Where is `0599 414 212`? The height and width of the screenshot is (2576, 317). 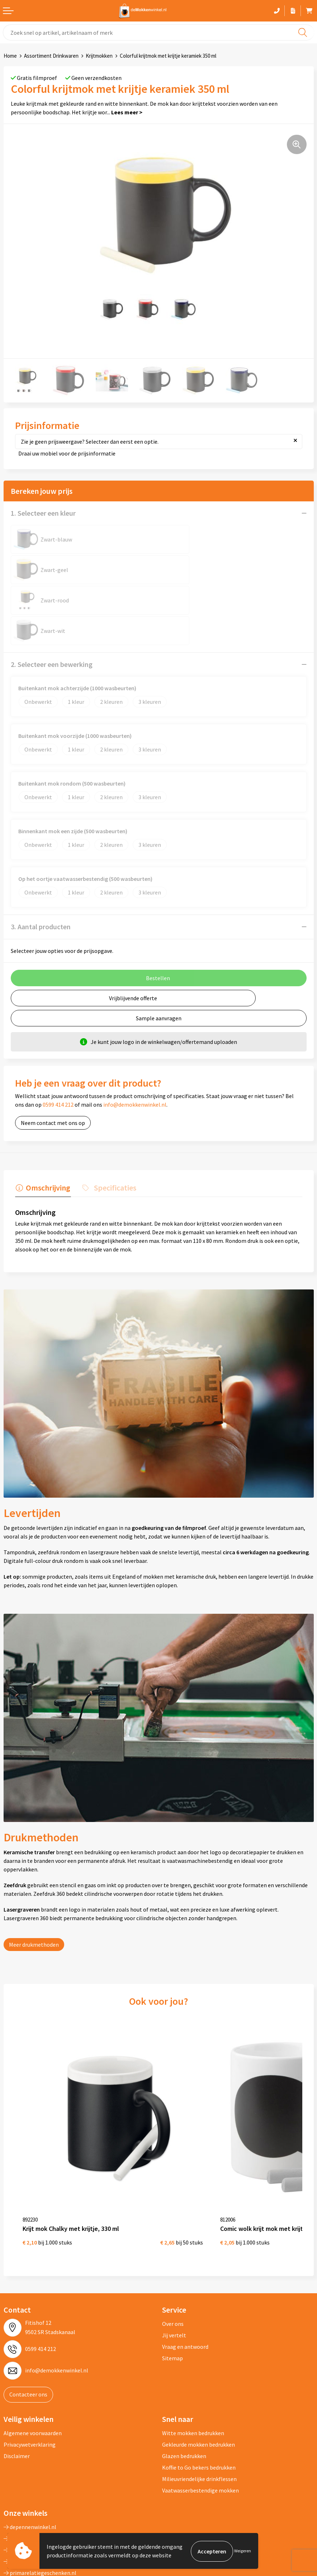
0599 414 212 is located at coordinates (58, 1043).